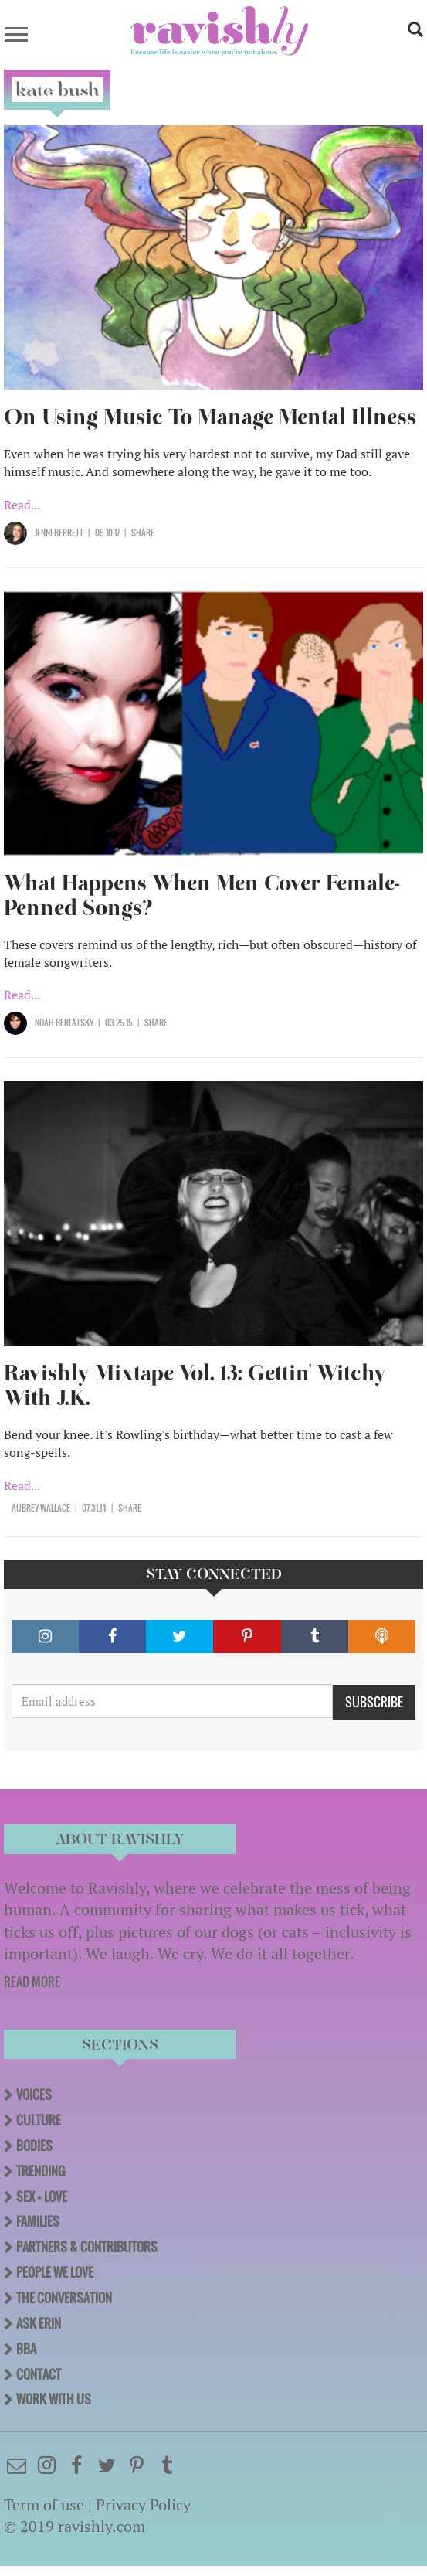  I want to click on The Conversation, so click(64, 2297).